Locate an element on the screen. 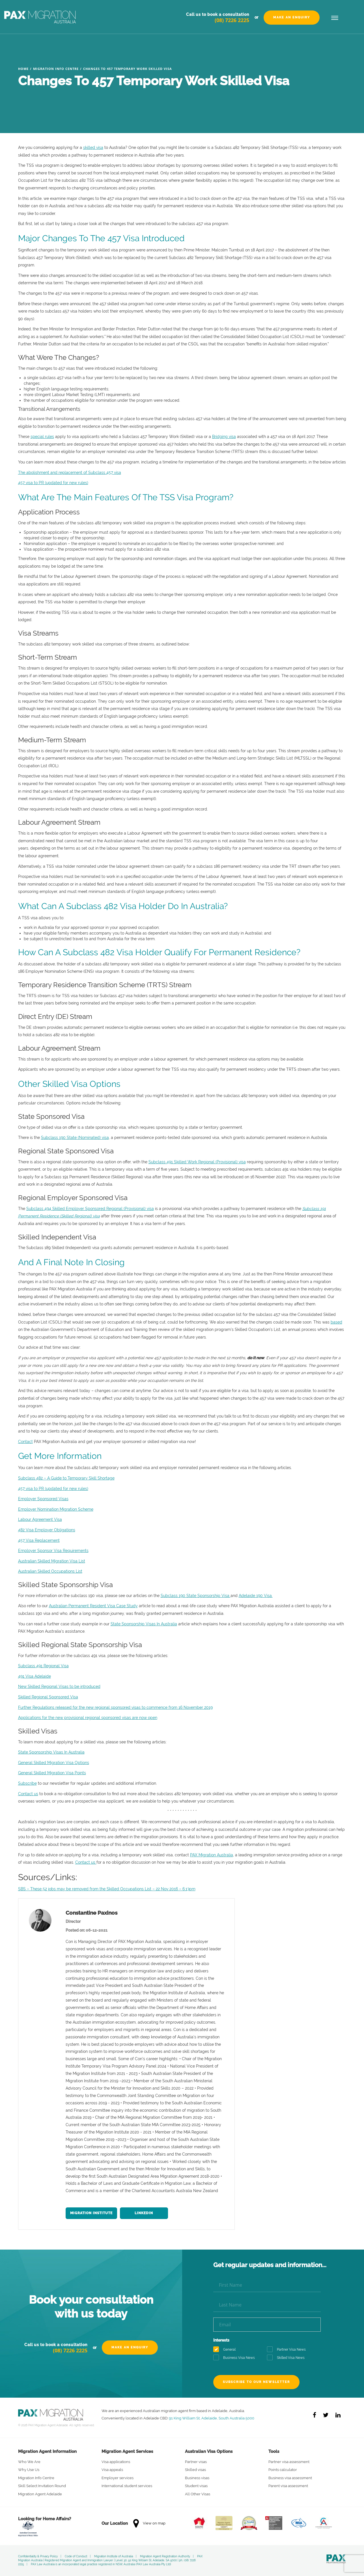  Subclass 190 State (Nominated) visa is located at coordinates (75, 1137).